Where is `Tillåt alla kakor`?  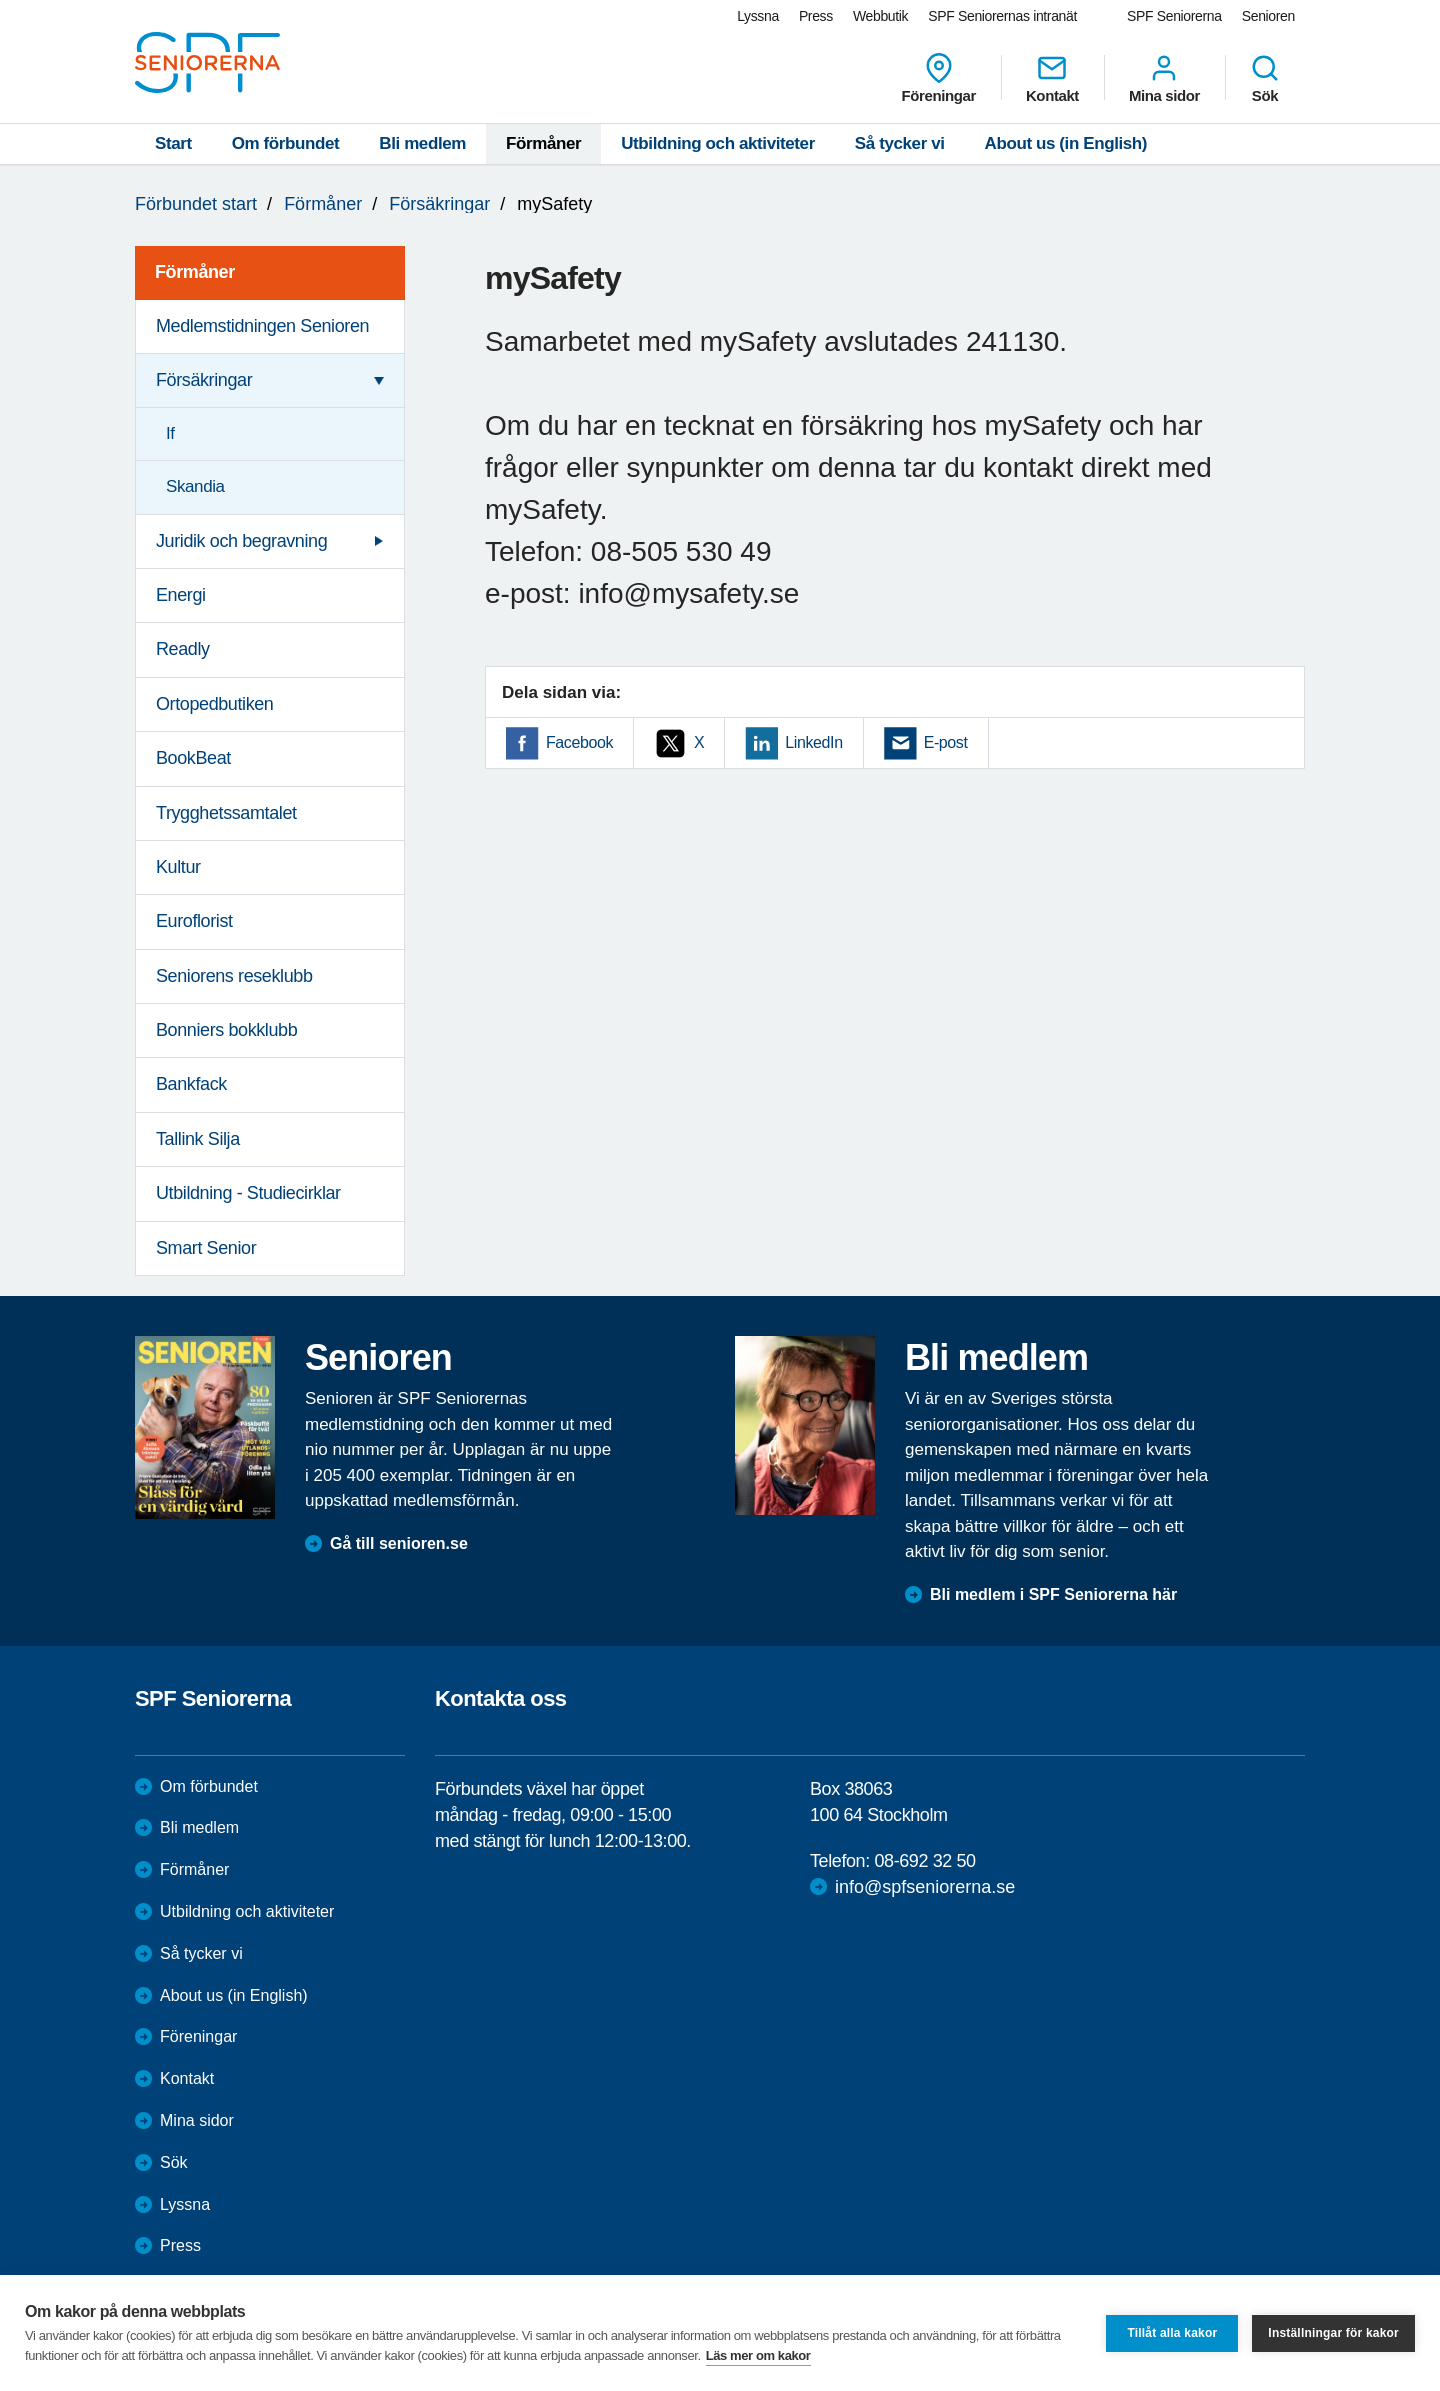
Tillåt alla kakor is located at coordinates (1172, 2333).